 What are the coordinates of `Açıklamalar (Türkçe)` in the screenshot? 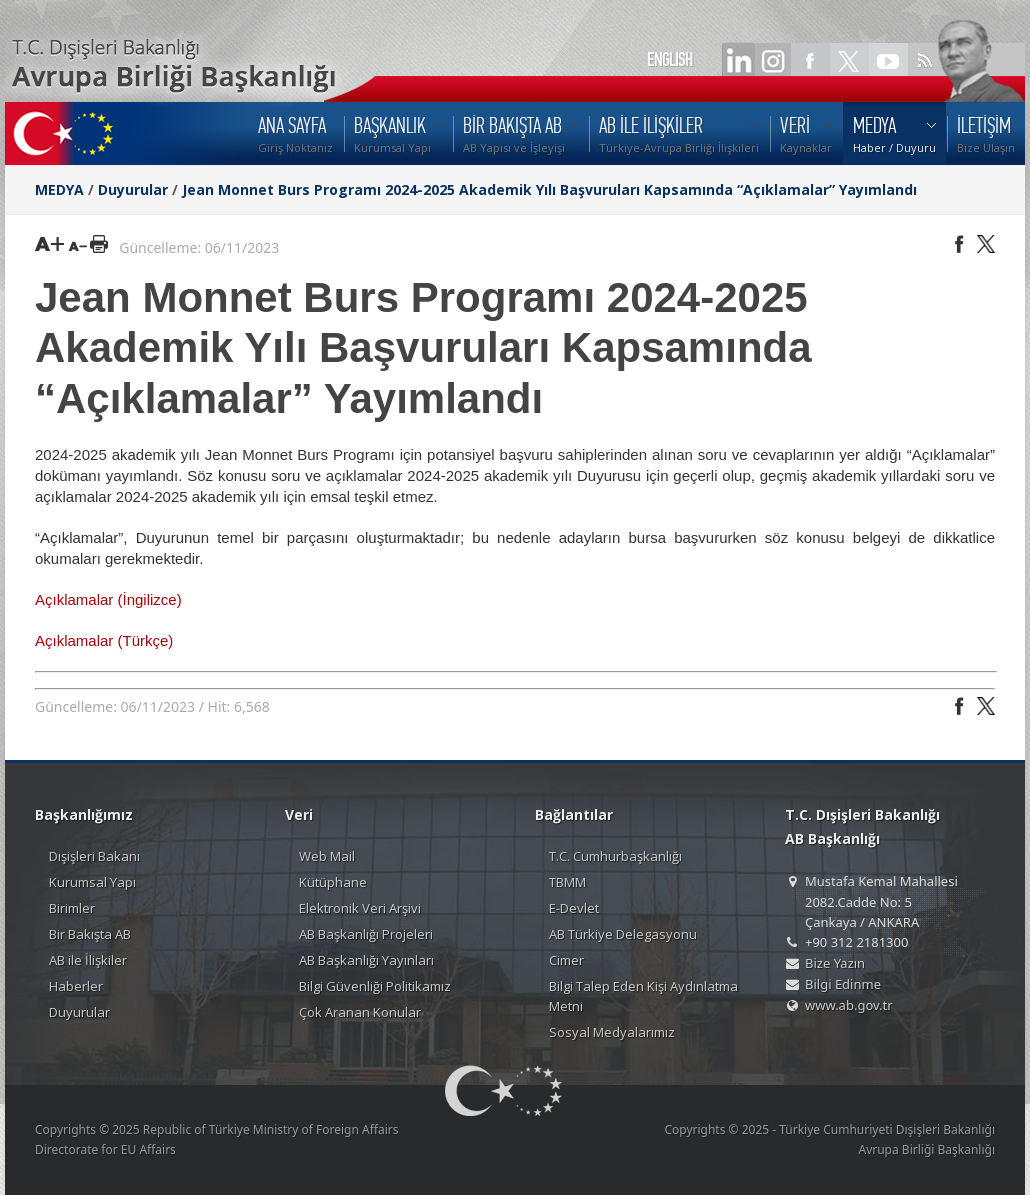 It's located at (104, 640).